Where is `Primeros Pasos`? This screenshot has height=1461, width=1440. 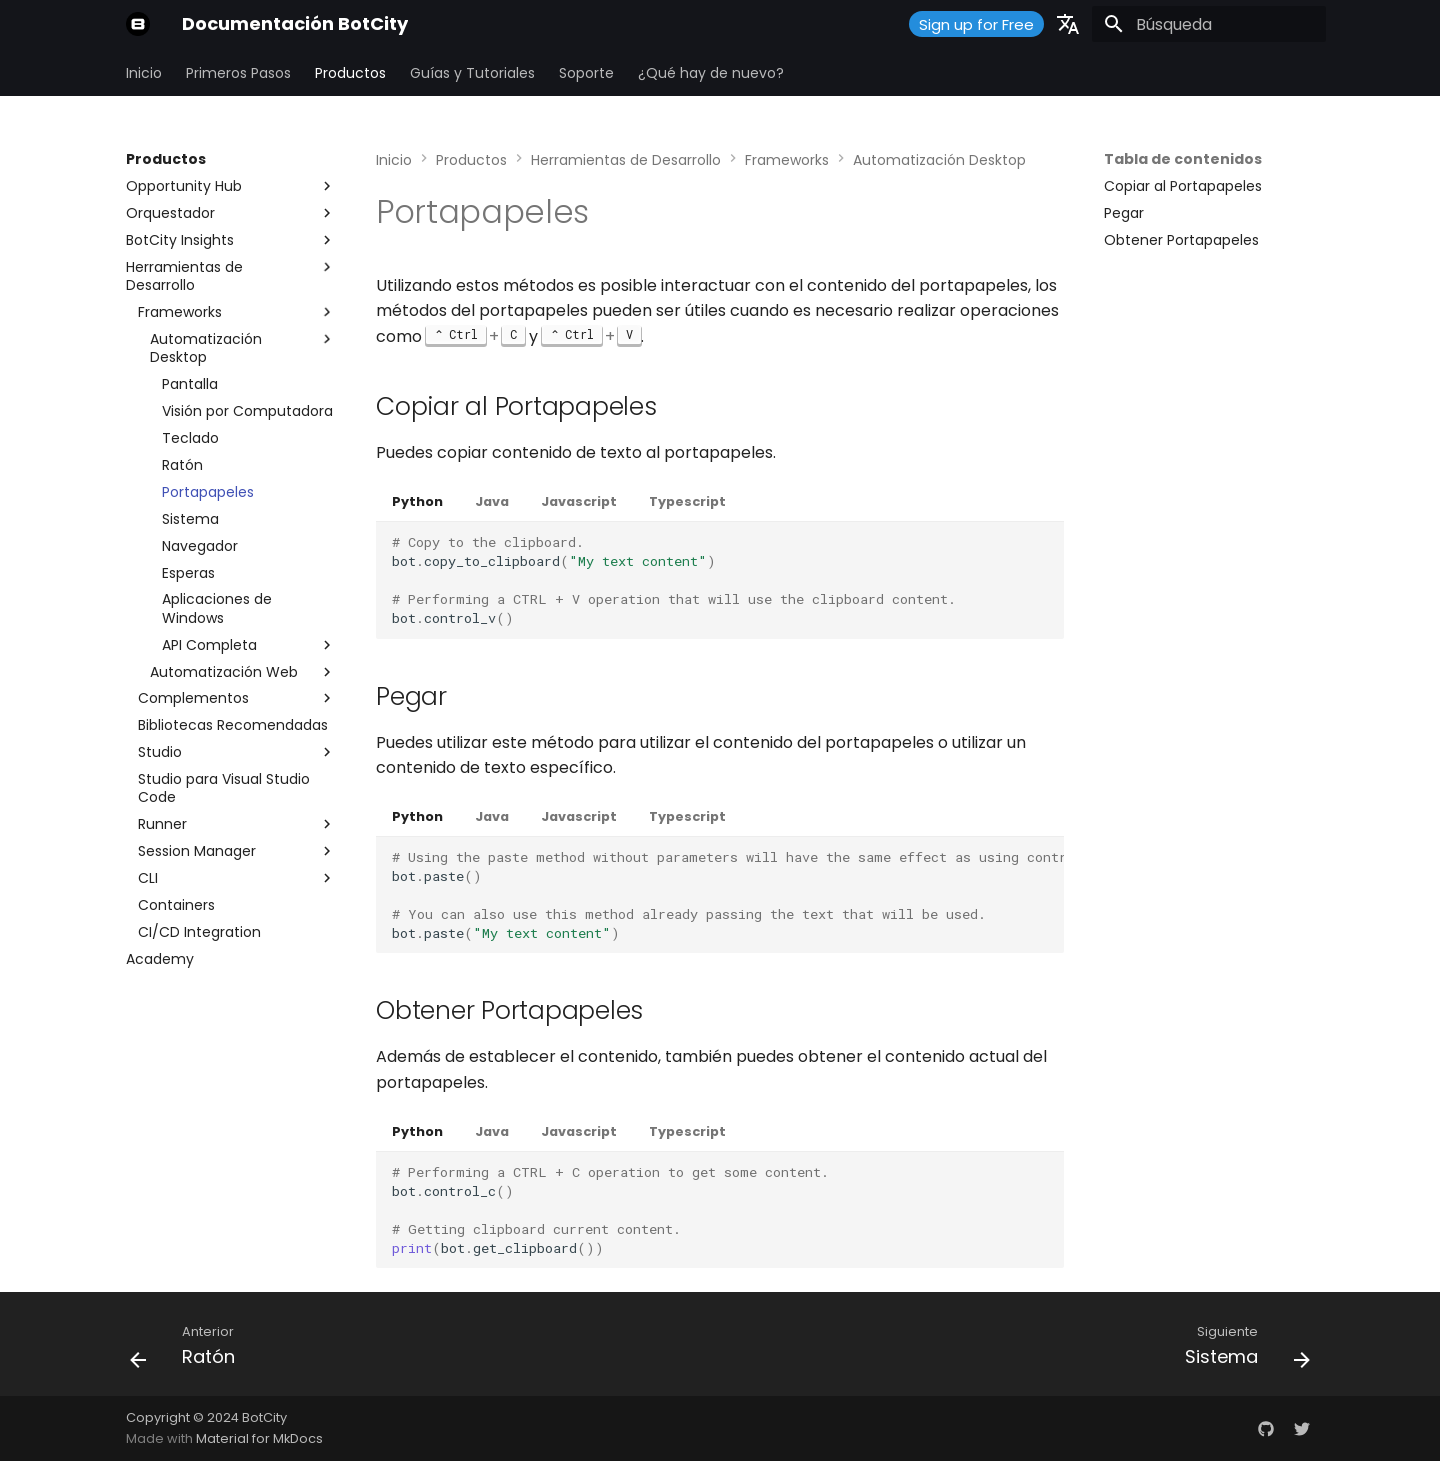 Primeros Pasos is located at coordinates (238, 73).